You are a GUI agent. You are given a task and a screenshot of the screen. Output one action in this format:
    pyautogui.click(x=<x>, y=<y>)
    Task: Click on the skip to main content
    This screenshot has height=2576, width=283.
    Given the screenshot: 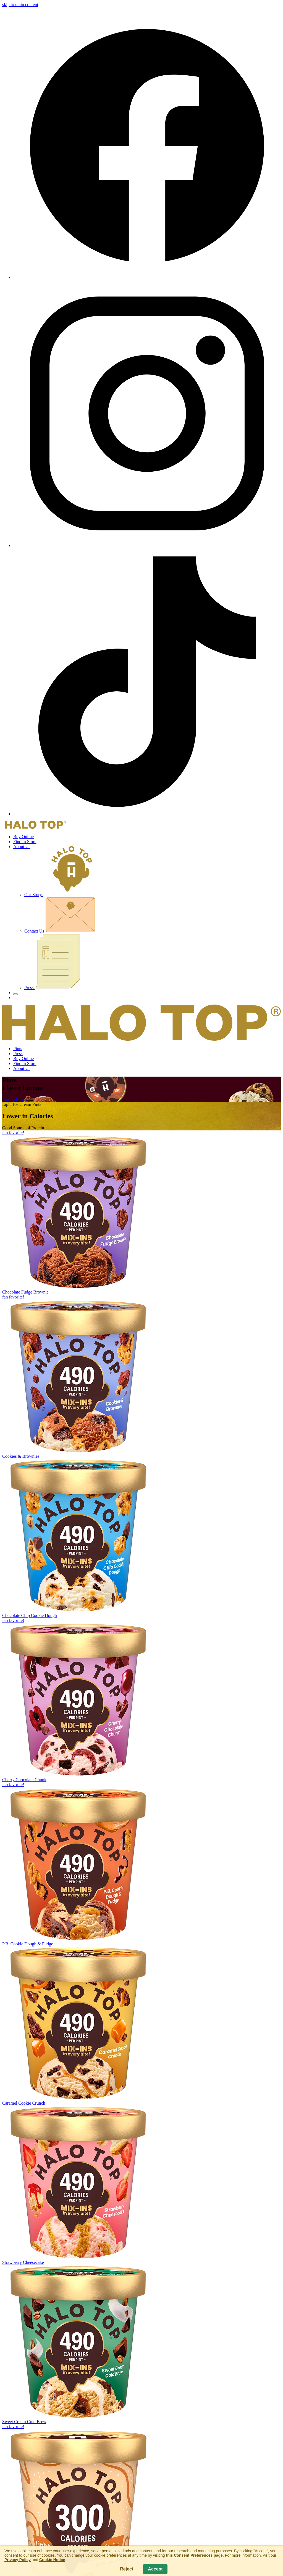 What is the action you would take?
    pyautogui.click(x=20, y=4)
    